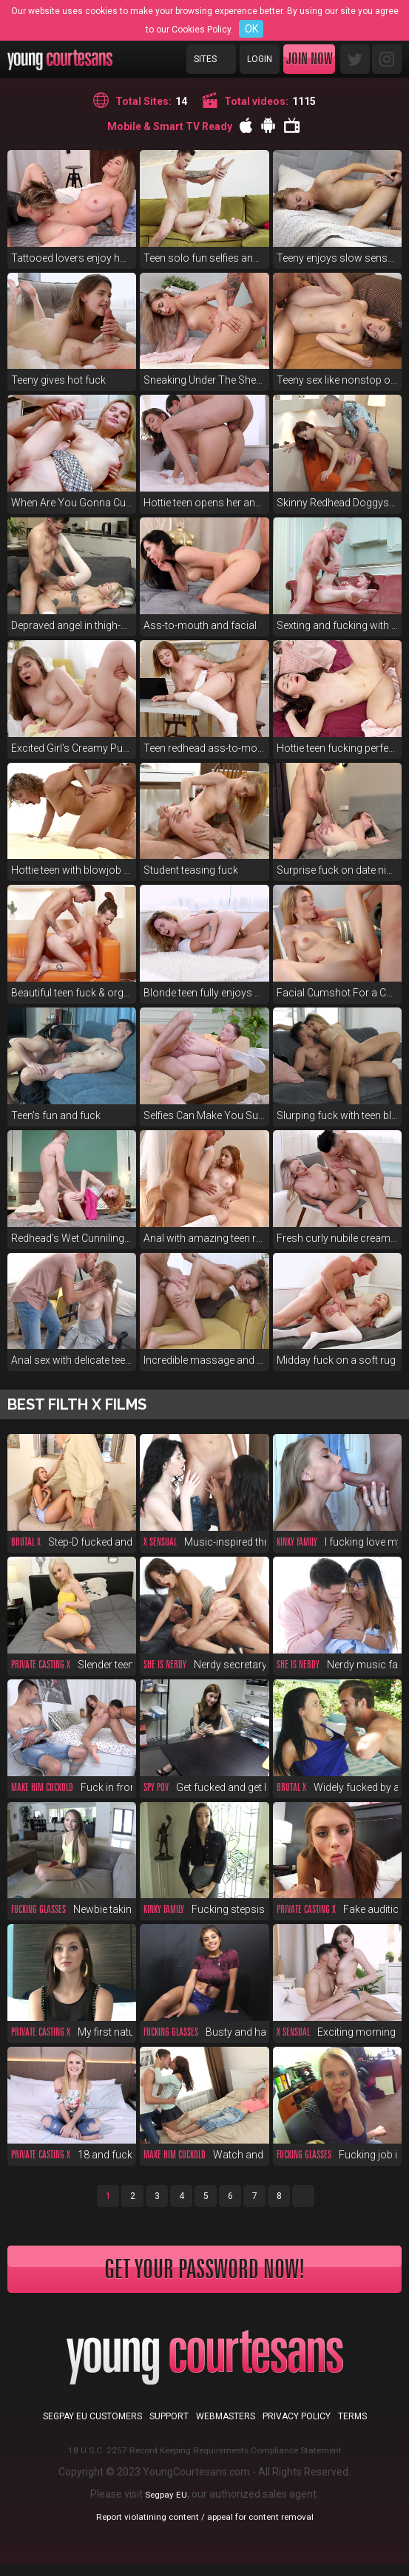  What do you see at coordinates (337, 1909) in the screenshot?
I see `Fake audition fucking supreme` at bounding box center [337, 1909].